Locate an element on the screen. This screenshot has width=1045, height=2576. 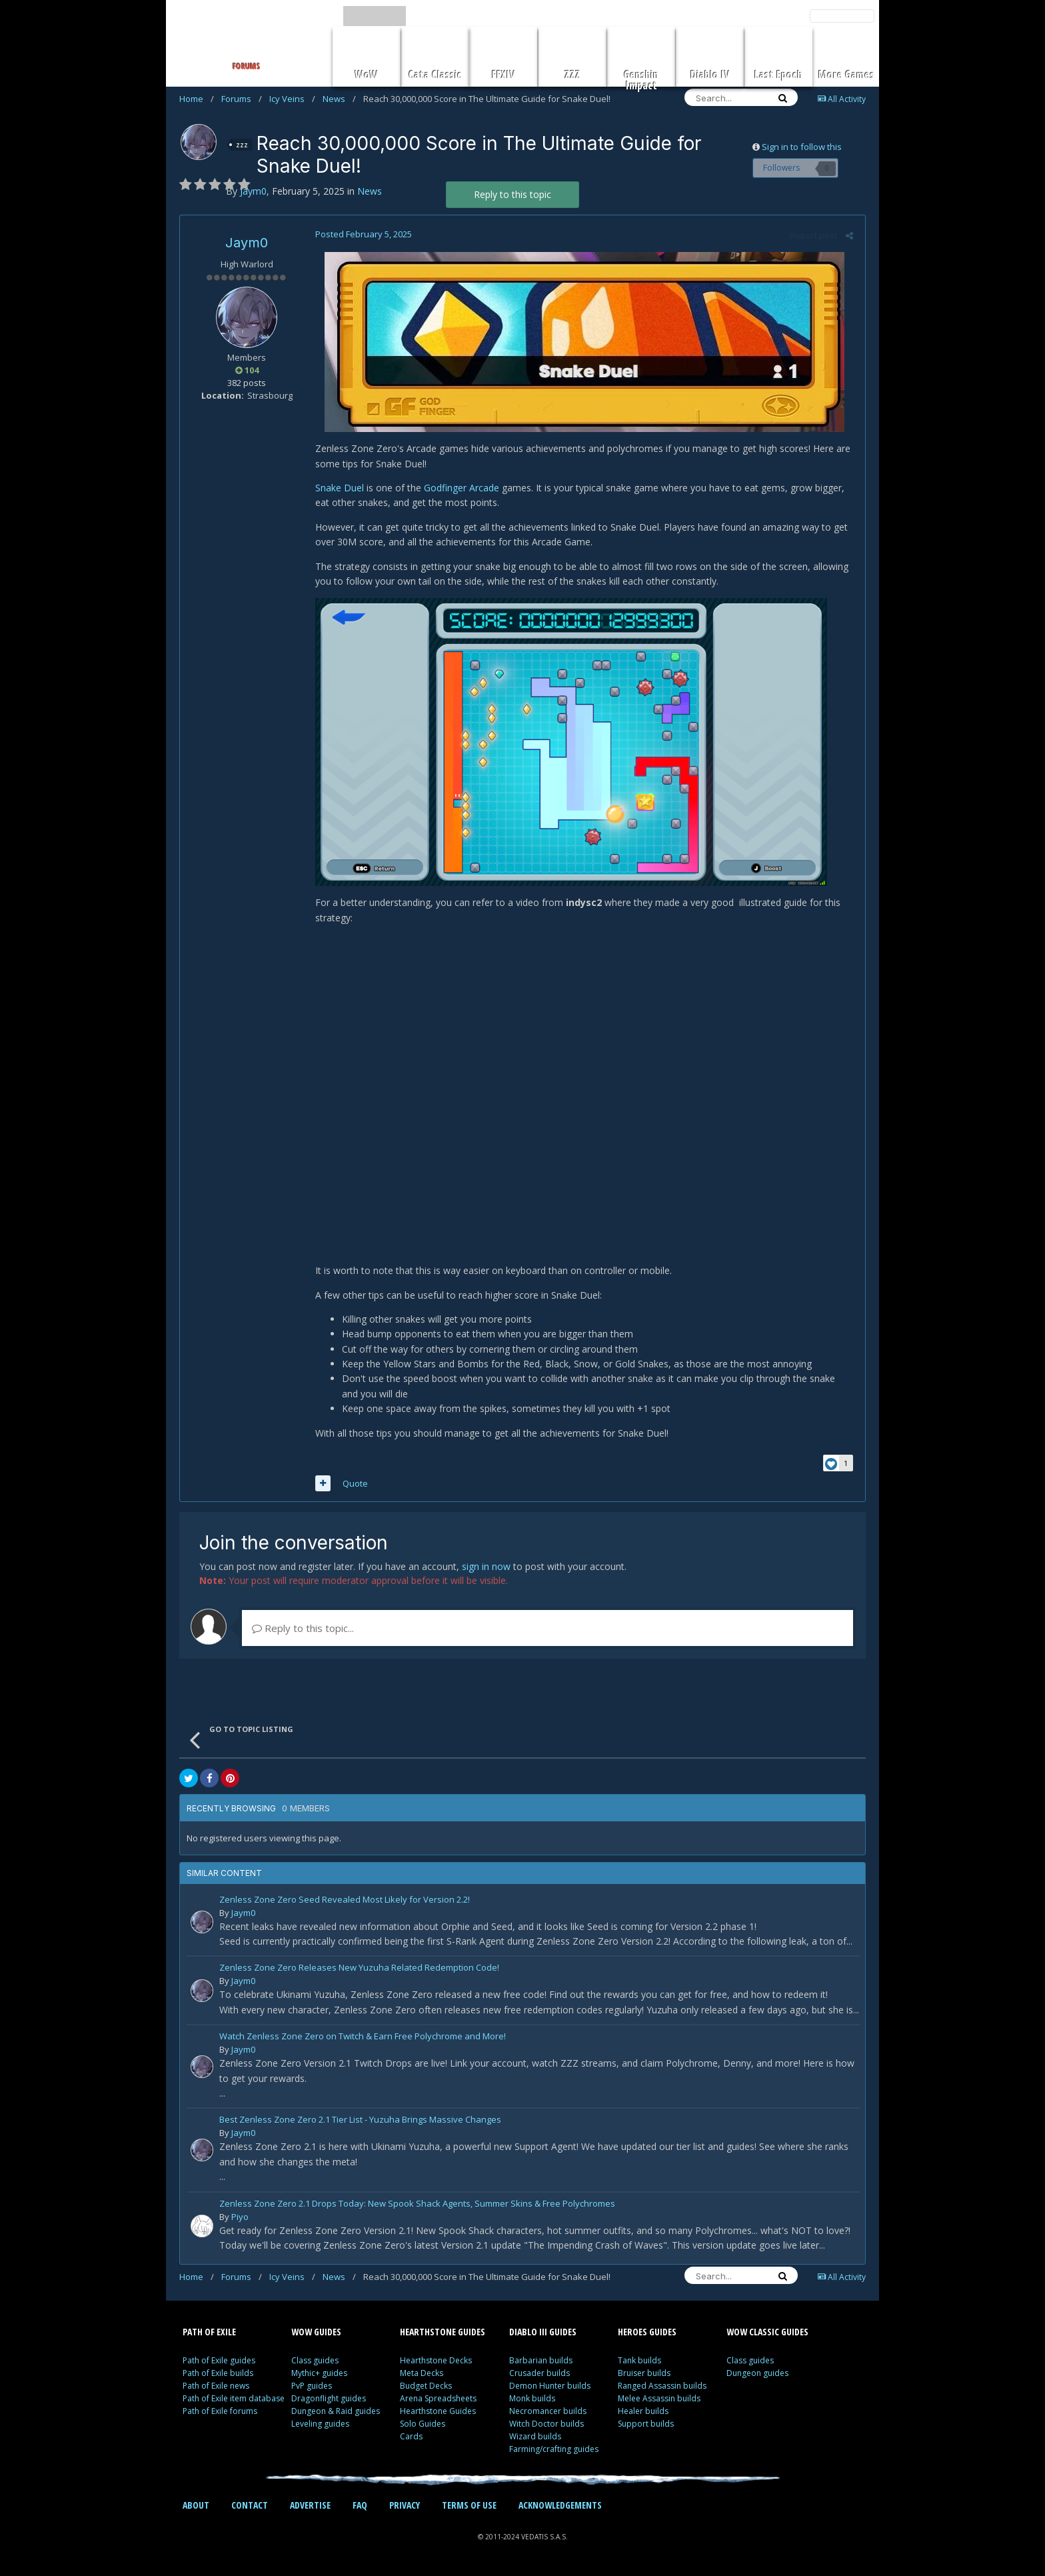
Hearthstone Decks is located at coordinates (436, 2363).